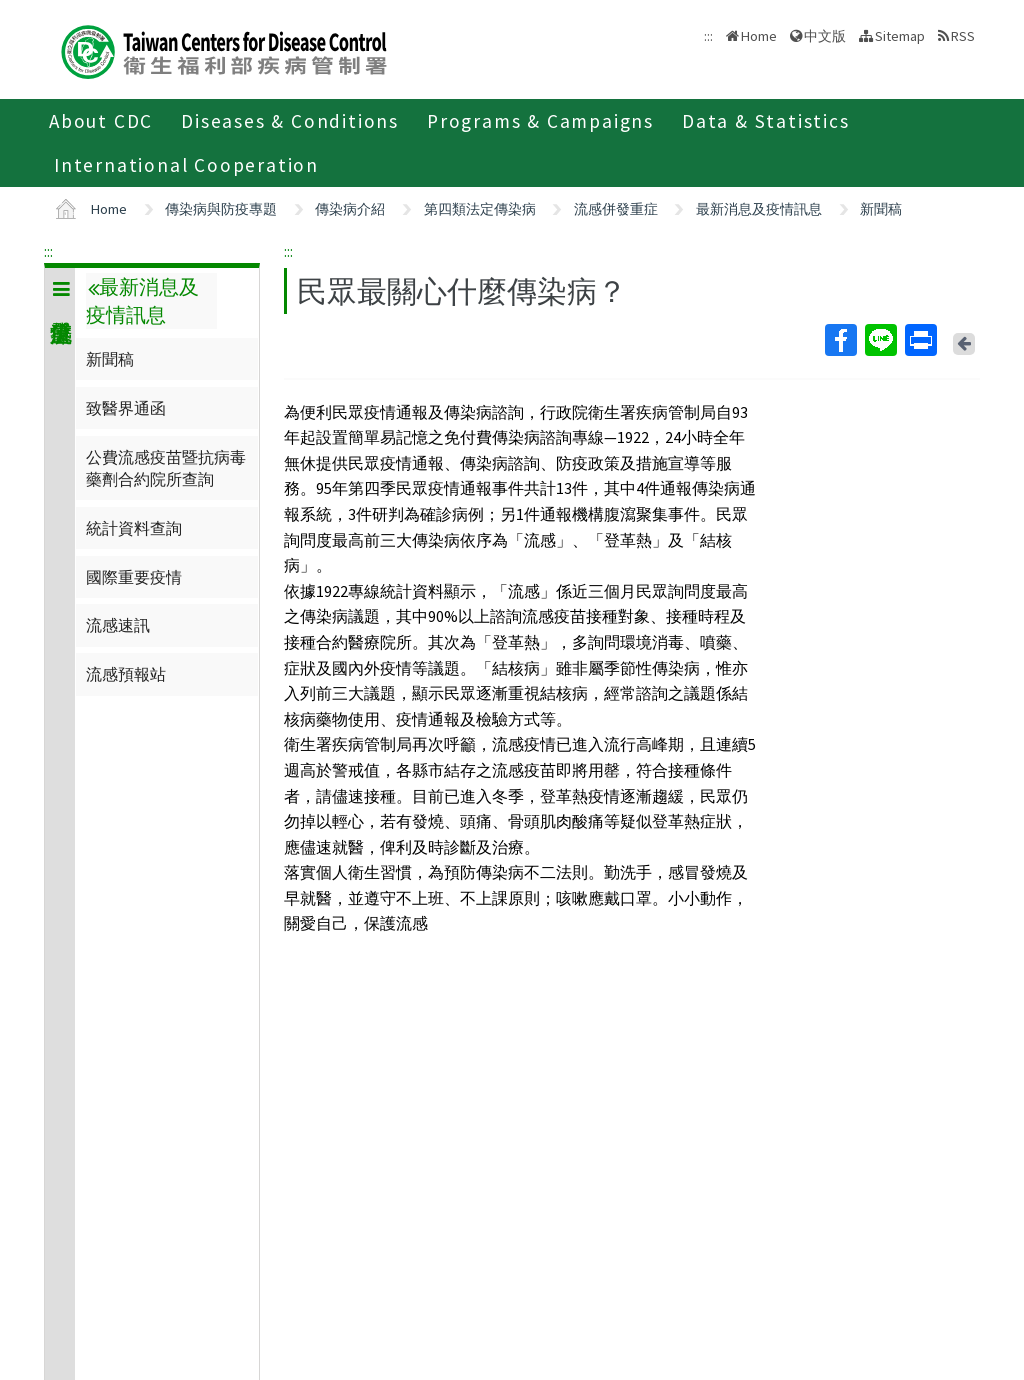 The image size is (1024, 1380). I want to click on Sitemap, so click(900, 36).